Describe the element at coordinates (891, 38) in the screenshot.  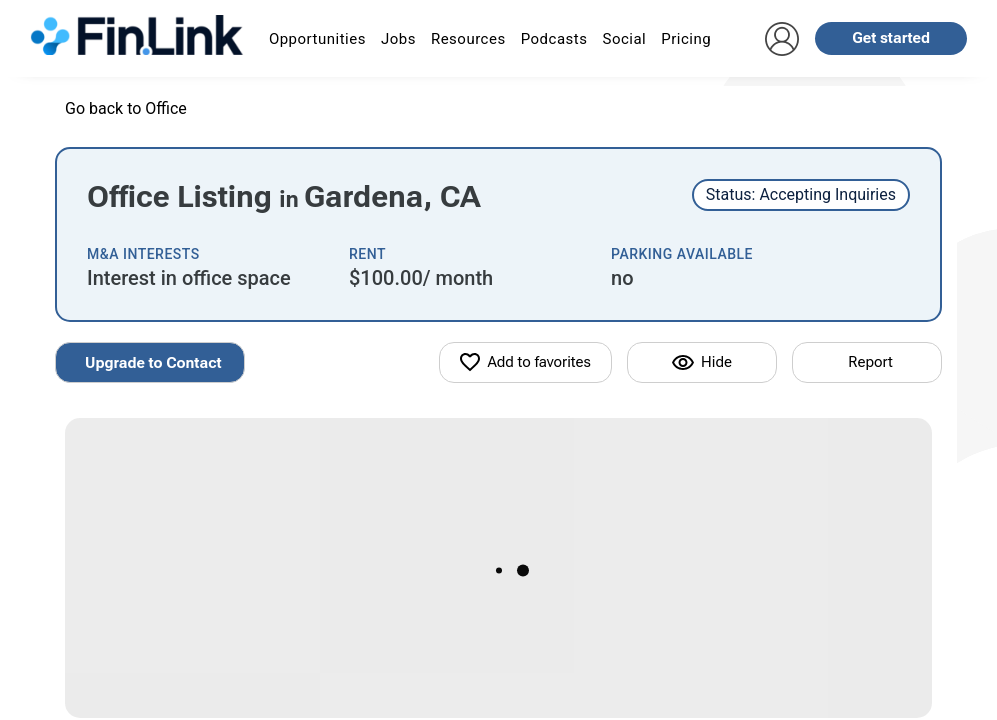
I see `Get started` at that location.